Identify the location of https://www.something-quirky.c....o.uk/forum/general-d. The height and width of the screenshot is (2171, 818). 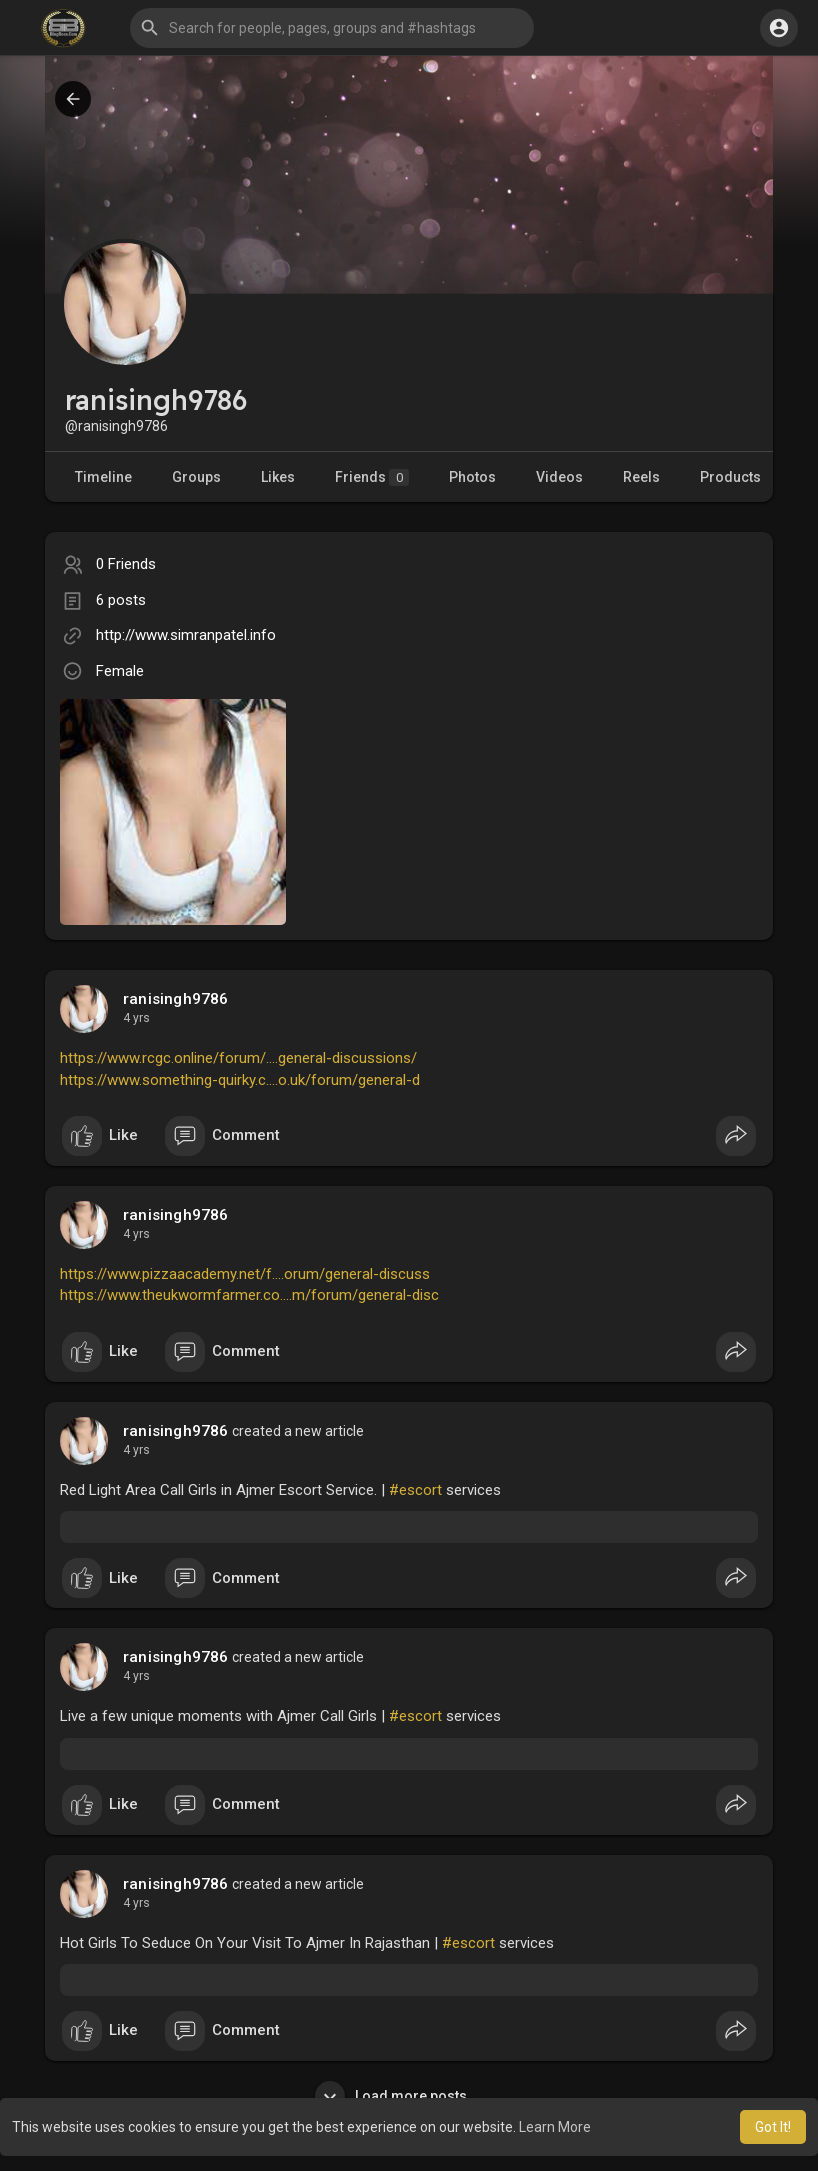
(240, 1080).